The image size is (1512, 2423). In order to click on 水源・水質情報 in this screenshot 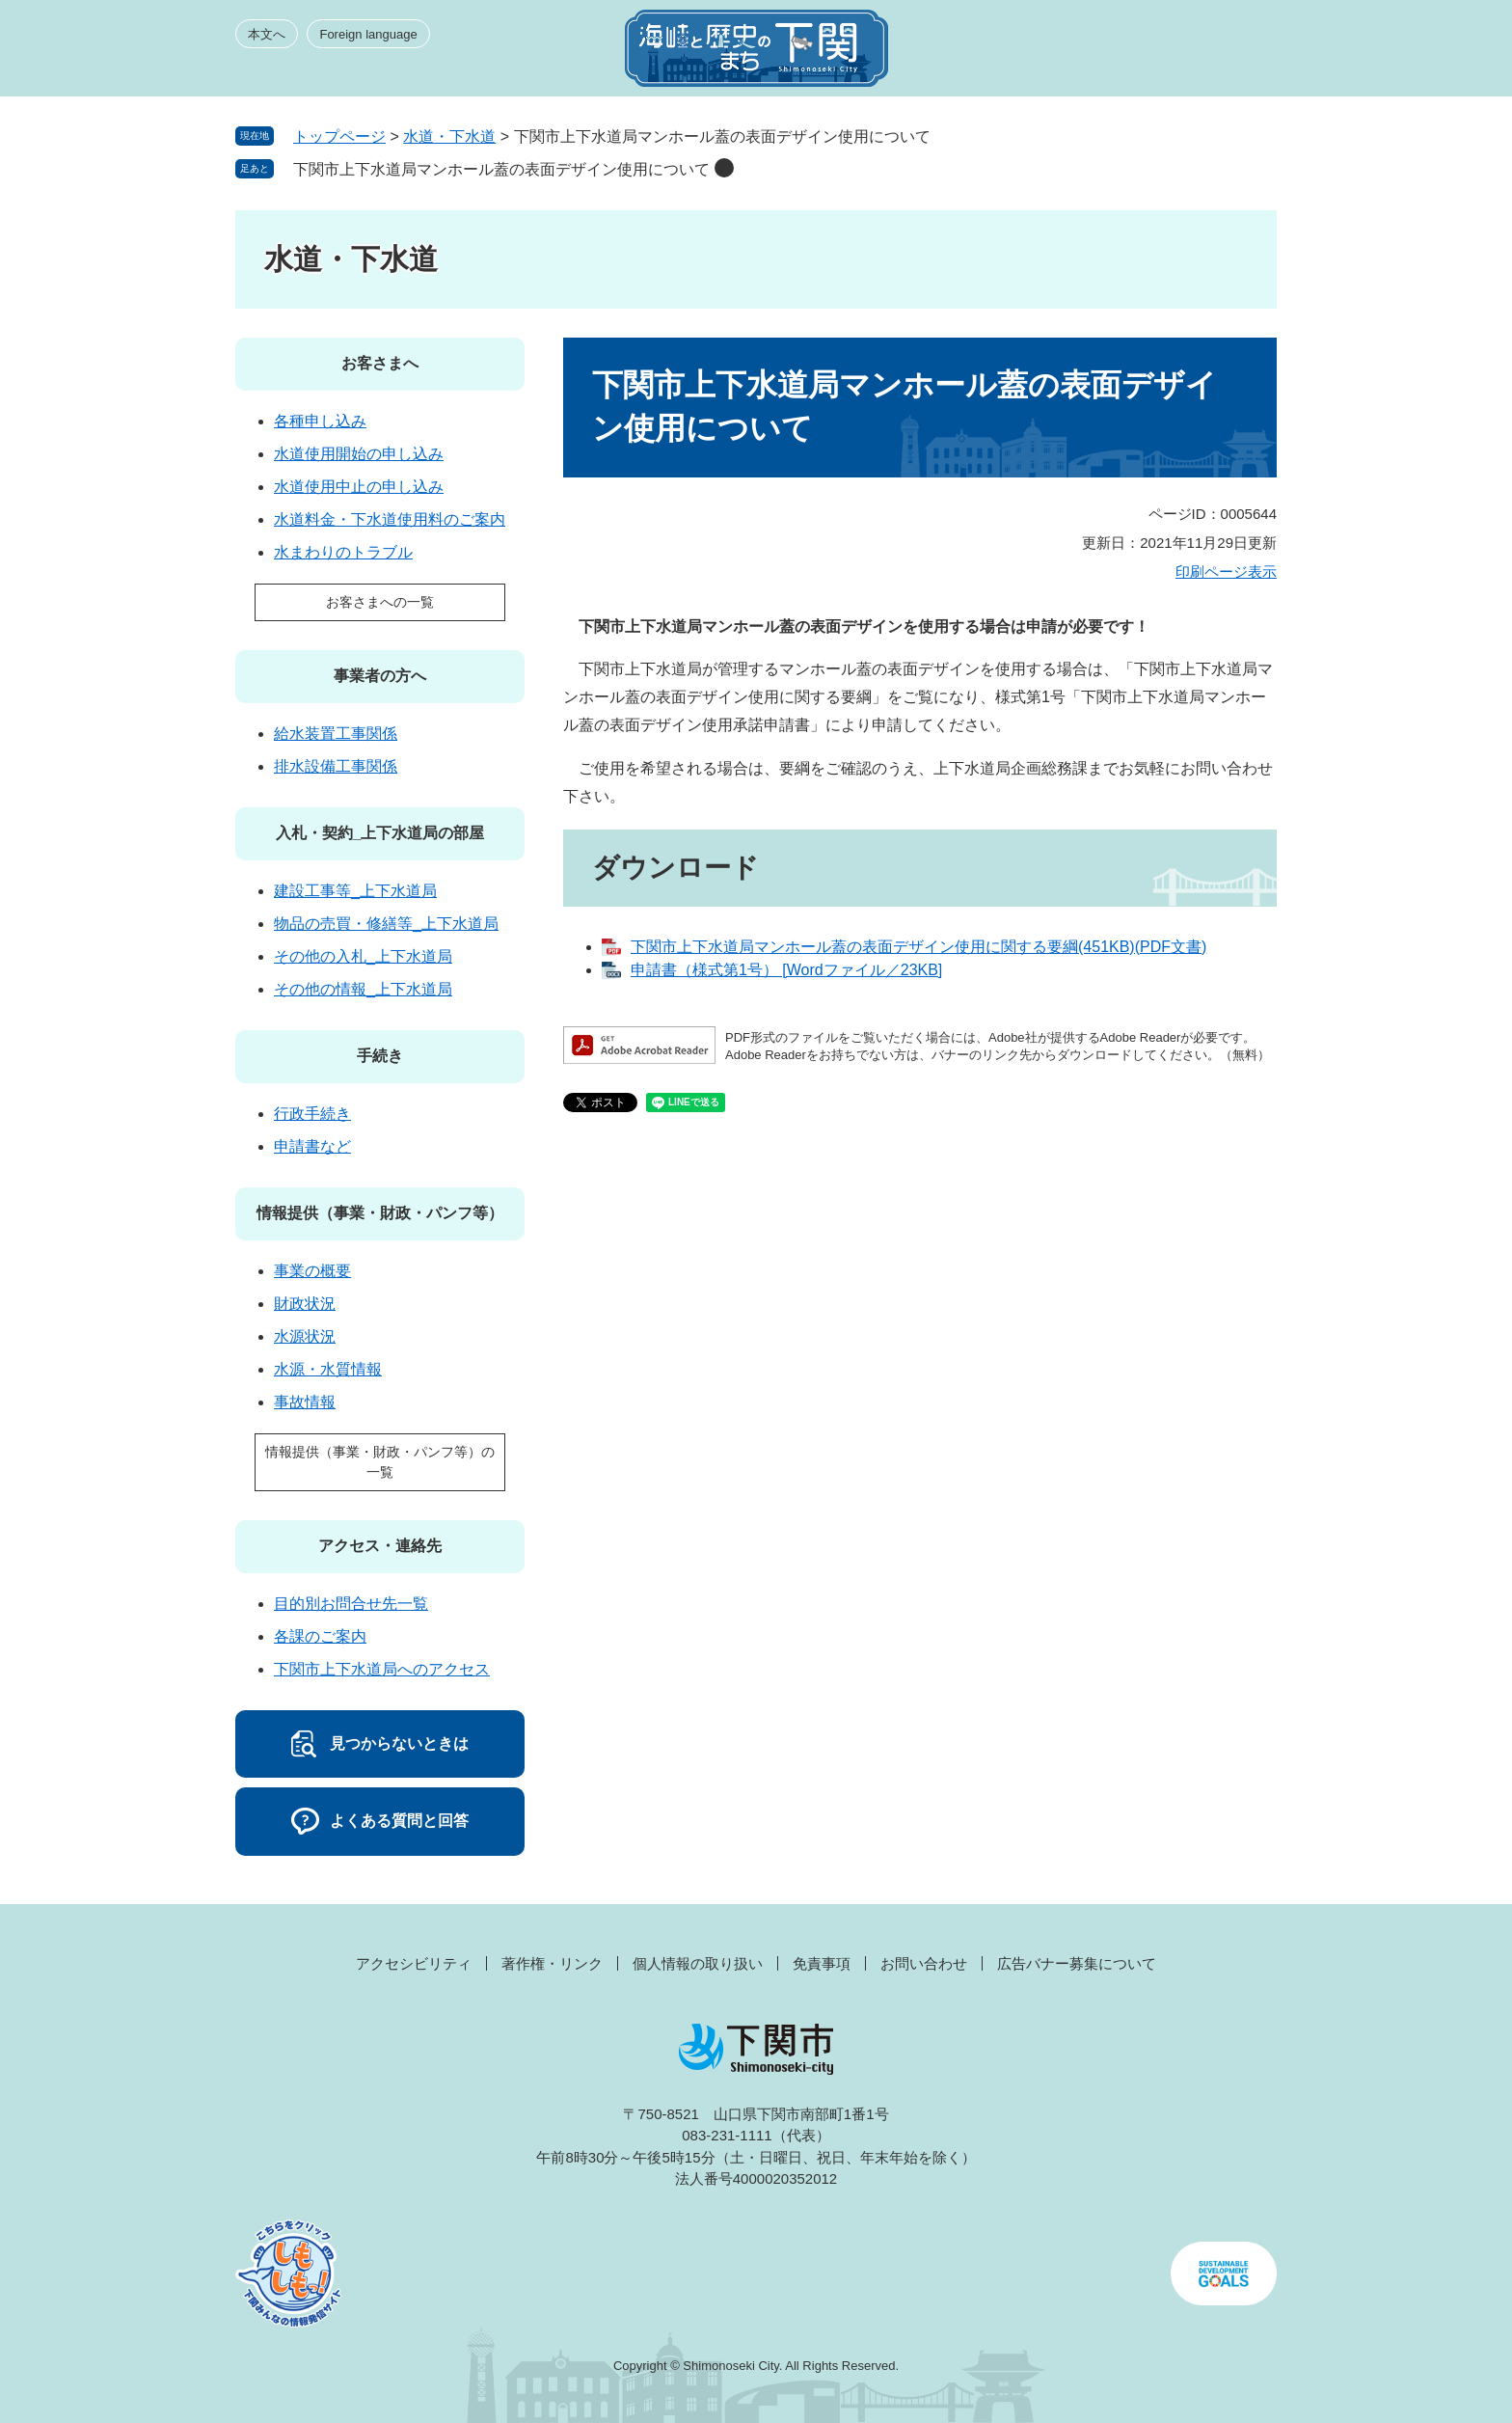, I will do `click(328, 1369)`.